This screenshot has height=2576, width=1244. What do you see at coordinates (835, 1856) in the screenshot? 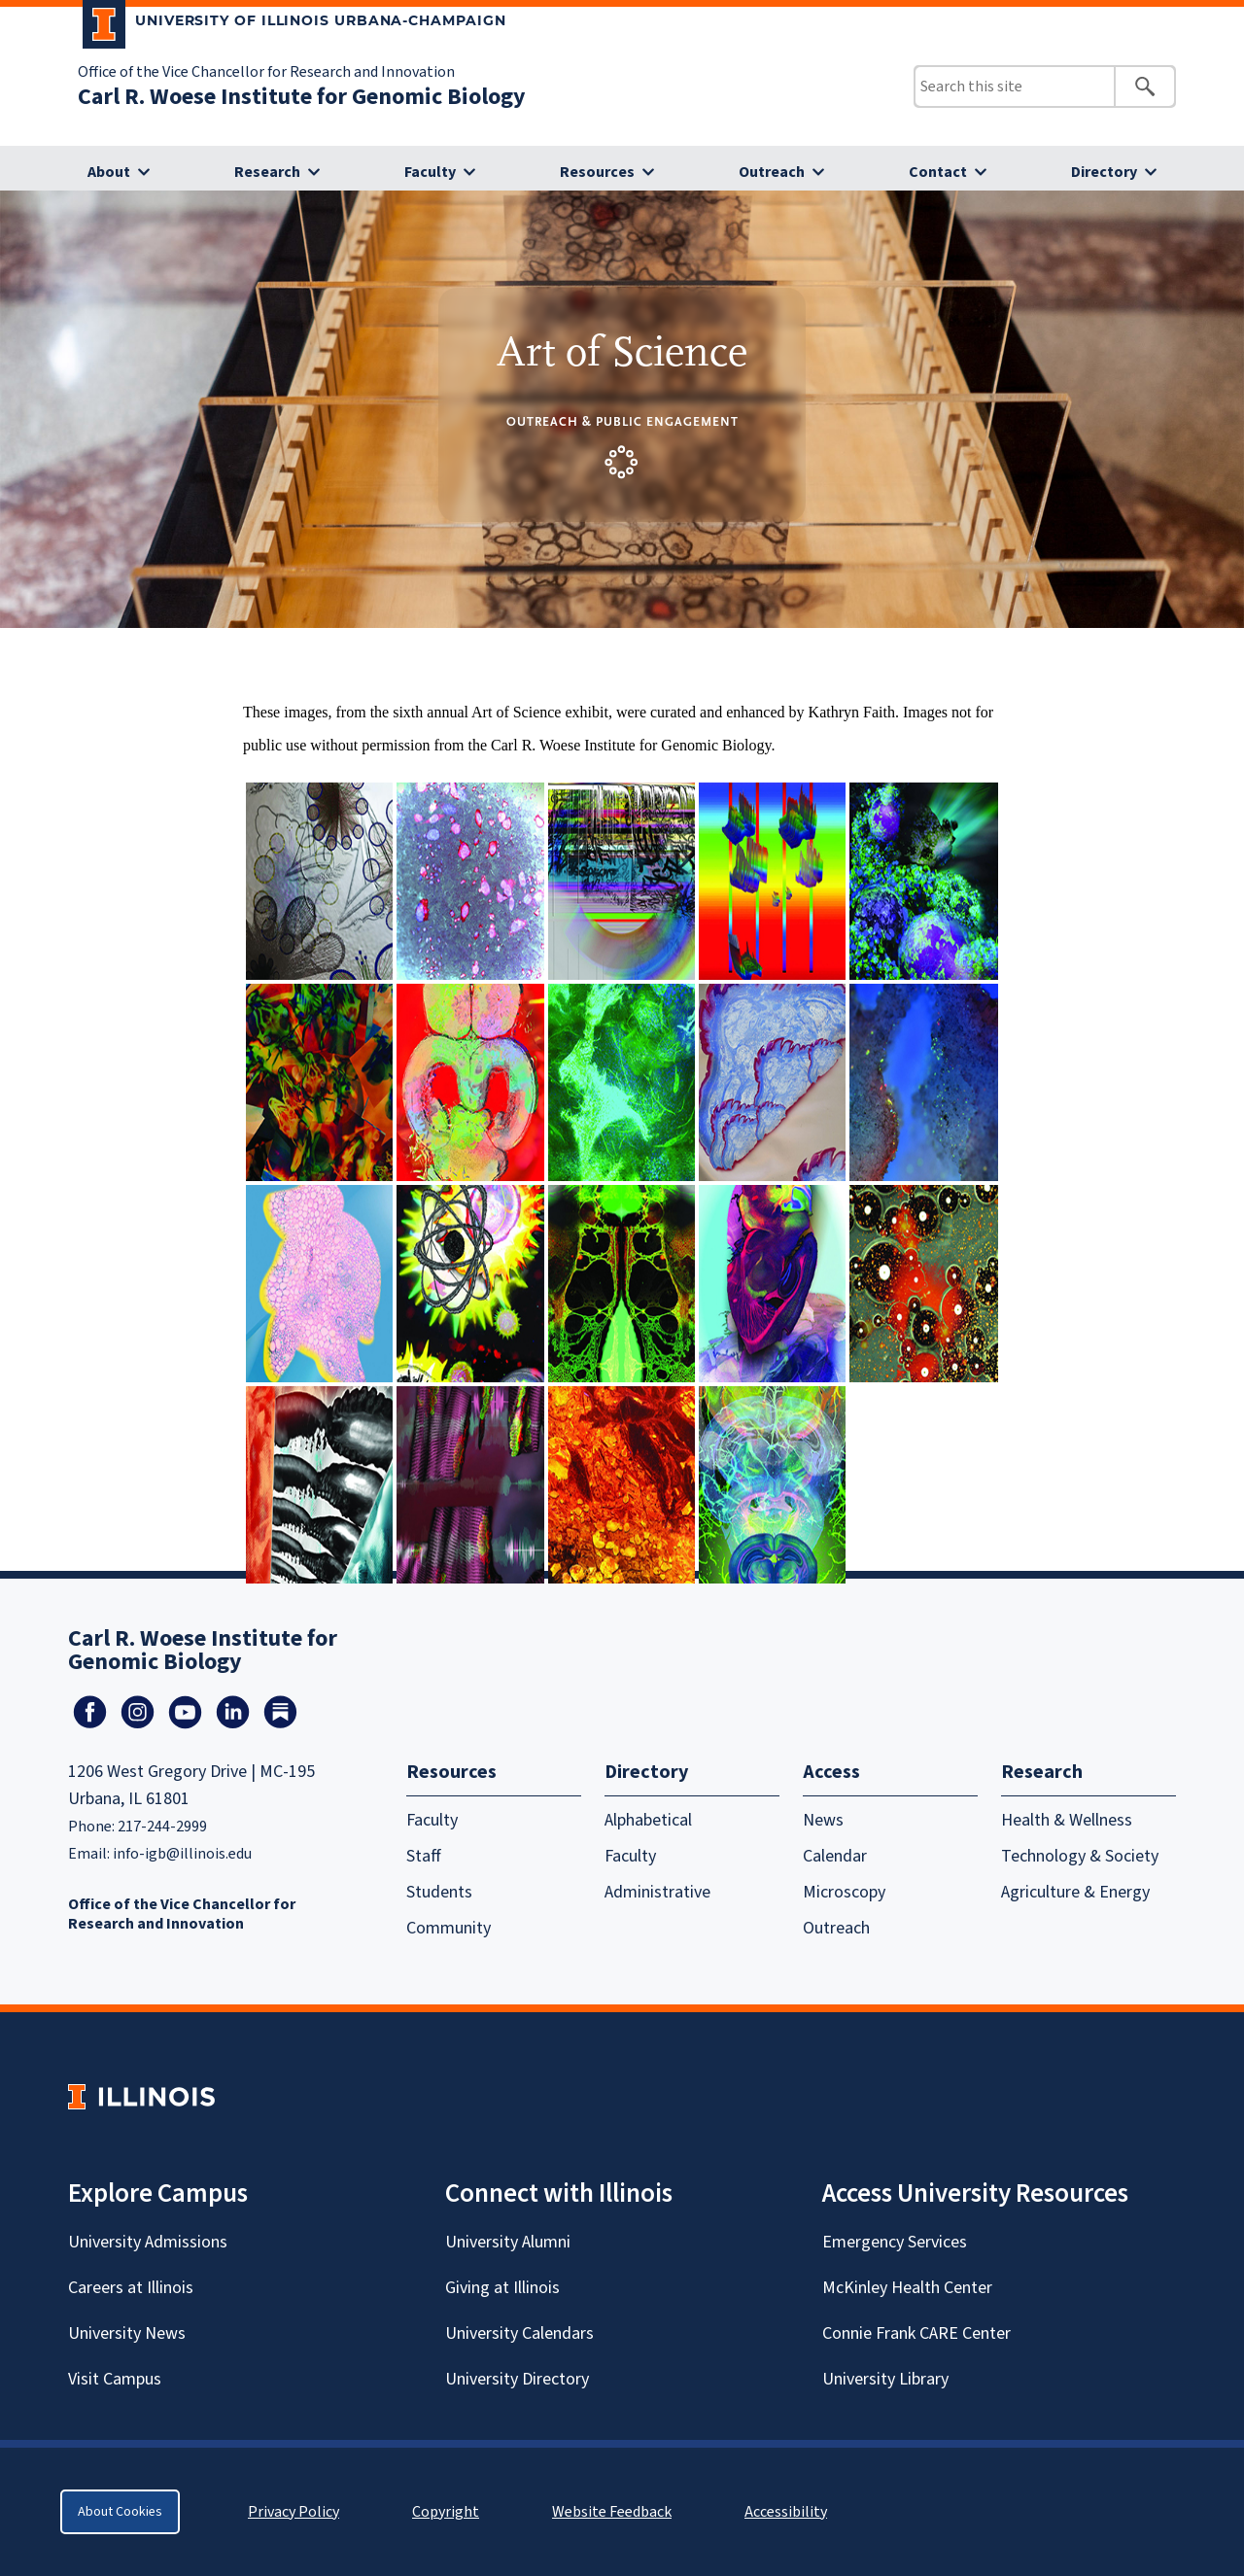
I see `Calendar` at bounding box center [835, 1856].